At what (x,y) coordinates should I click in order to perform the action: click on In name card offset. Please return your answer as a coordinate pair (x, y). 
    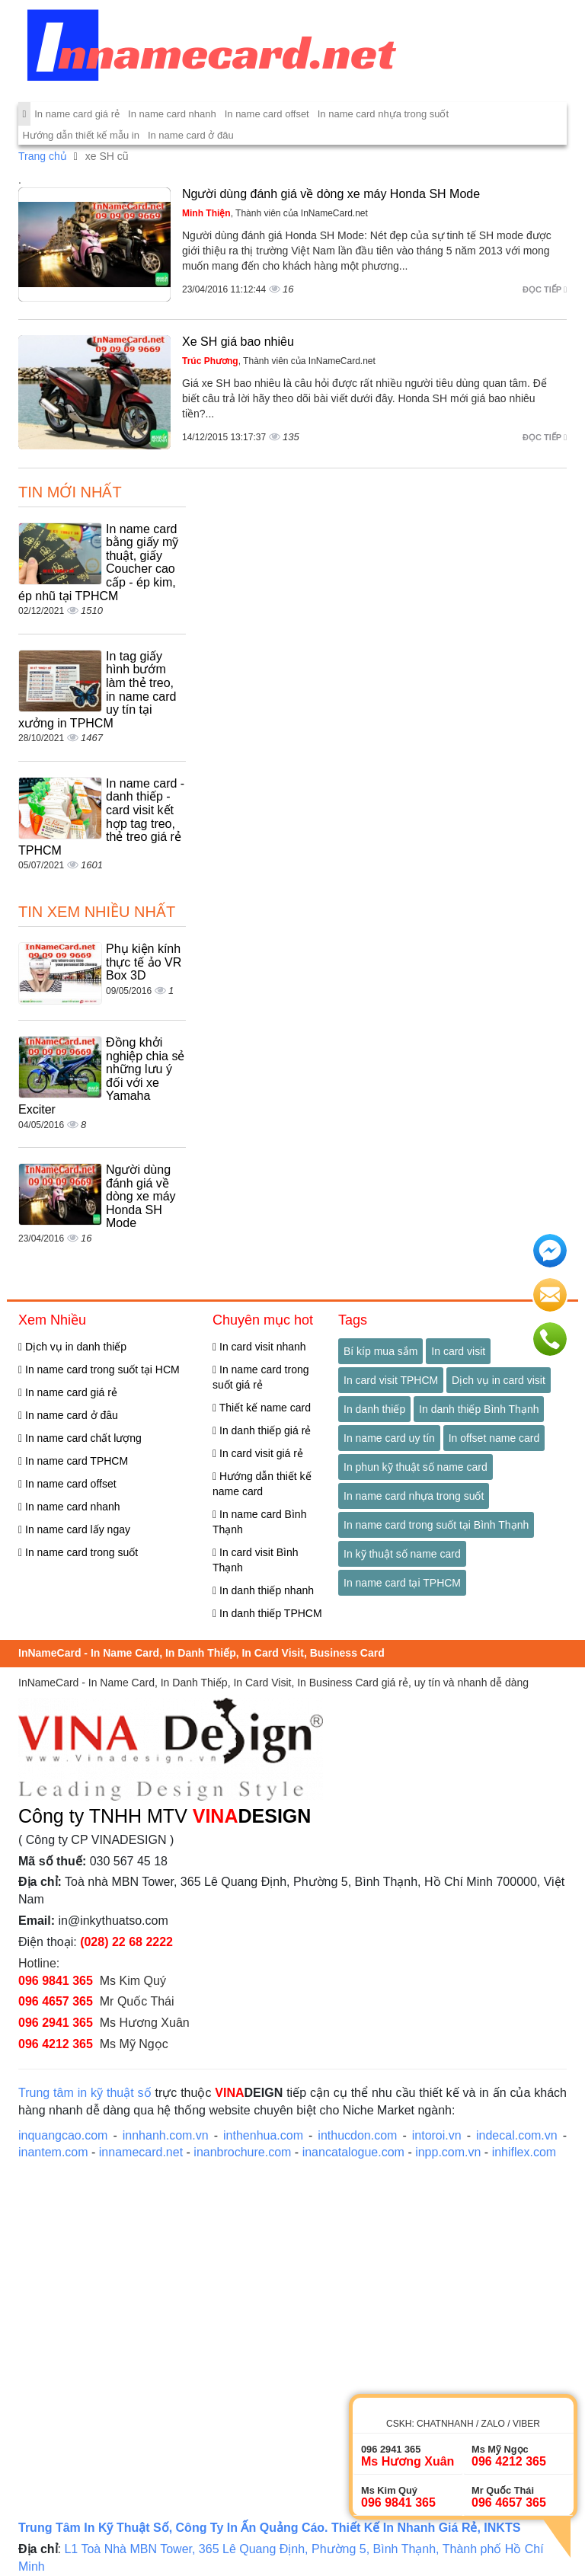
    Looking at the image, I should click on (267, 114).